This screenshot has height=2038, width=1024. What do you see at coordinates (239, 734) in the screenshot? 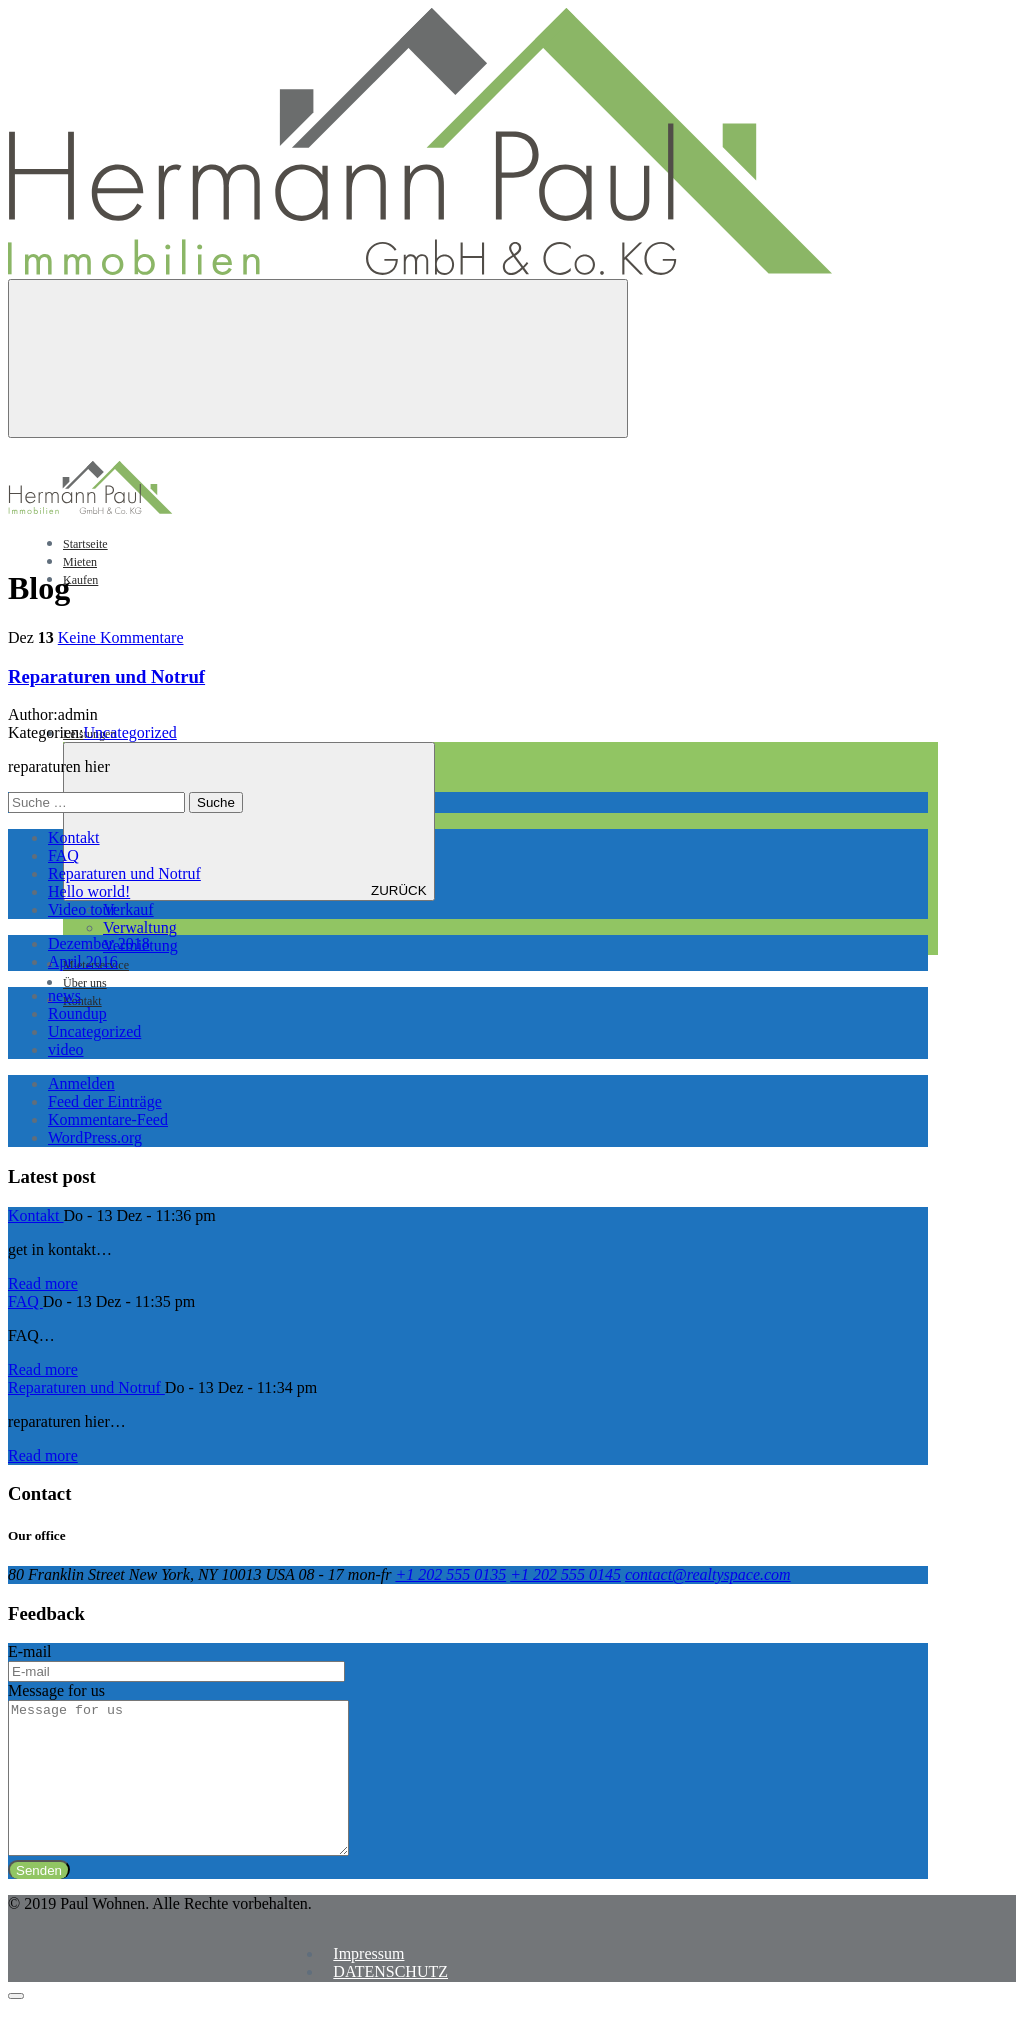
I see `Leistungen` at bounding box center [239, 734].